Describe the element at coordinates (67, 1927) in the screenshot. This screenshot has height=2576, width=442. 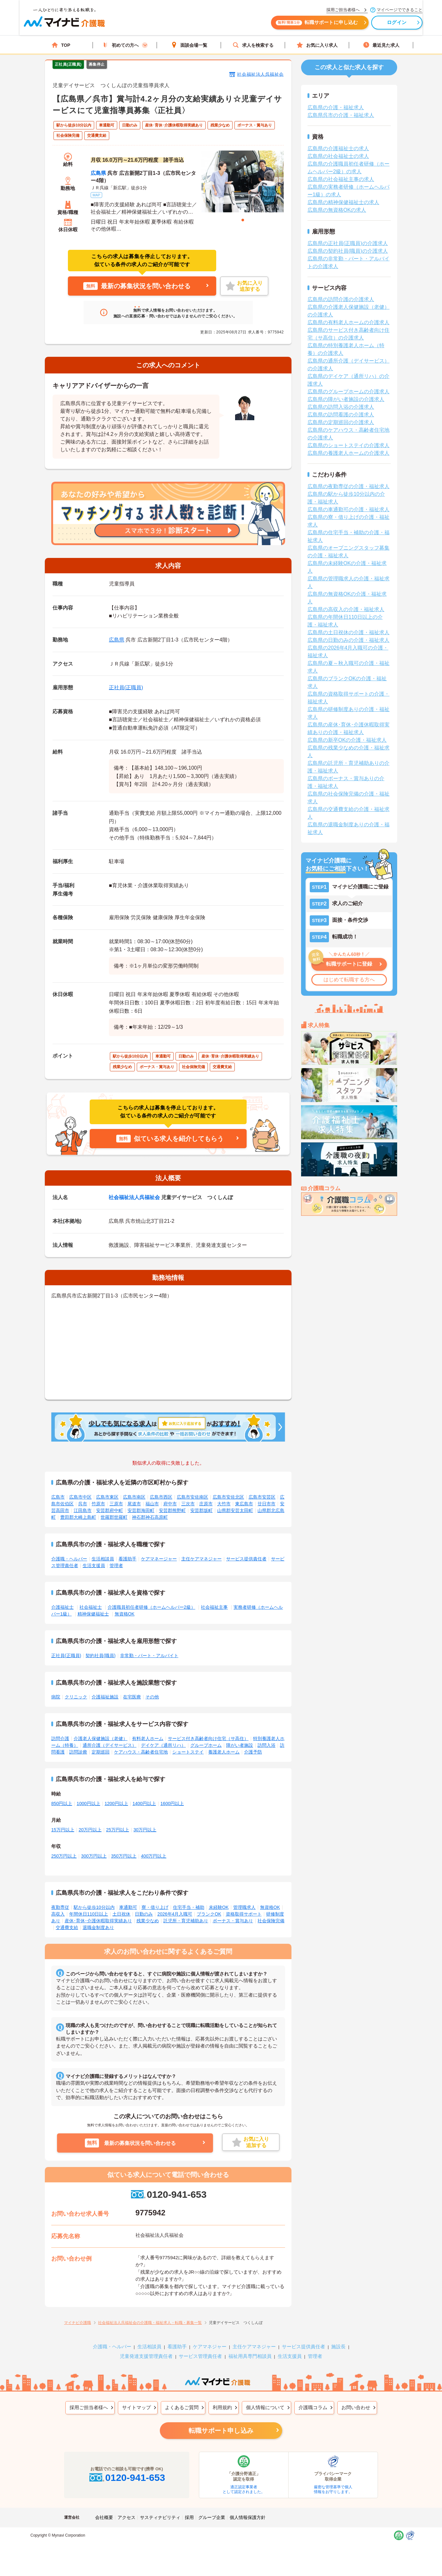
I see `交通費支給` at that location.